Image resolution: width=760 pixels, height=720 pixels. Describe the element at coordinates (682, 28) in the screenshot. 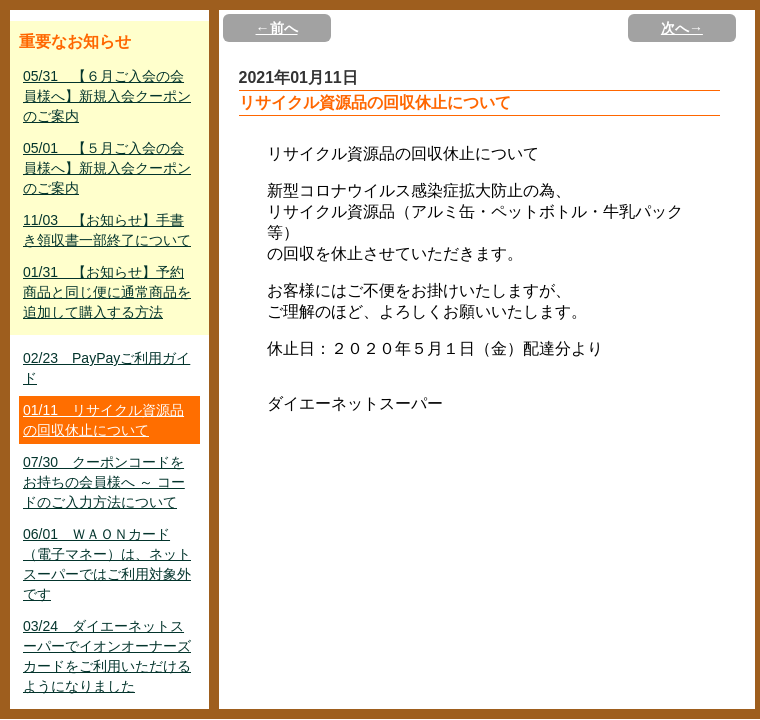

I see `次へ→` at that location.